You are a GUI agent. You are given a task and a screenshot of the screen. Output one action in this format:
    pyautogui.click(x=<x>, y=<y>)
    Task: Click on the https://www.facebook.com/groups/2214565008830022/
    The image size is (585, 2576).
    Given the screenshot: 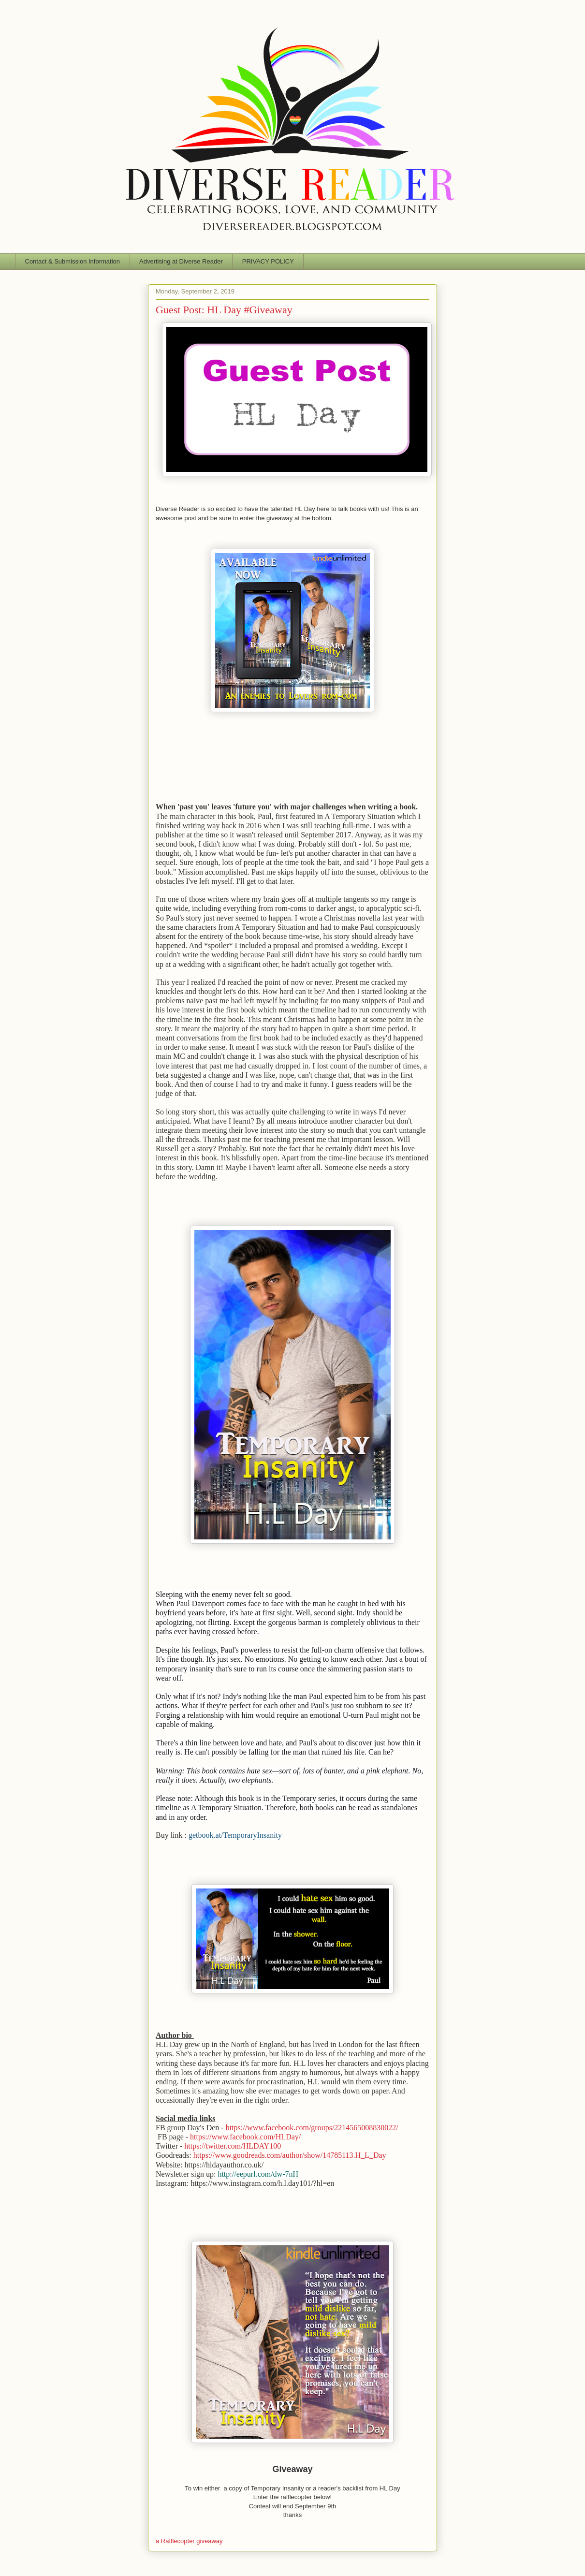 What is the action you would take?
    pyautogui.click(x=312, y=2127)
    